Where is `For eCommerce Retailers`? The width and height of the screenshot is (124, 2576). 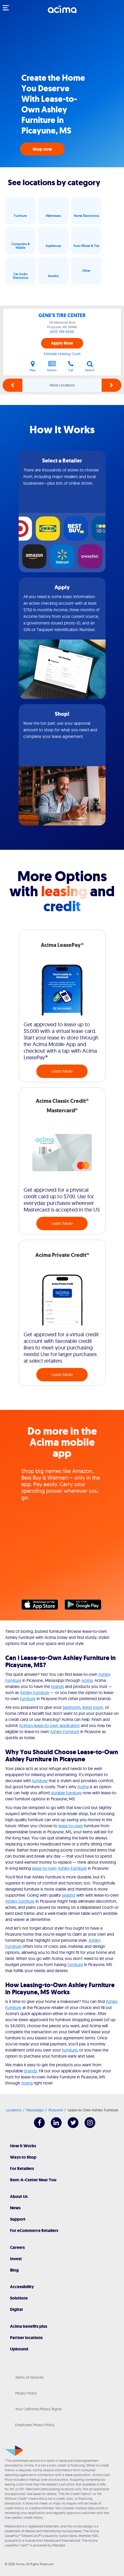 For eCommerce Retailers is located at coordinates (34, 2230).